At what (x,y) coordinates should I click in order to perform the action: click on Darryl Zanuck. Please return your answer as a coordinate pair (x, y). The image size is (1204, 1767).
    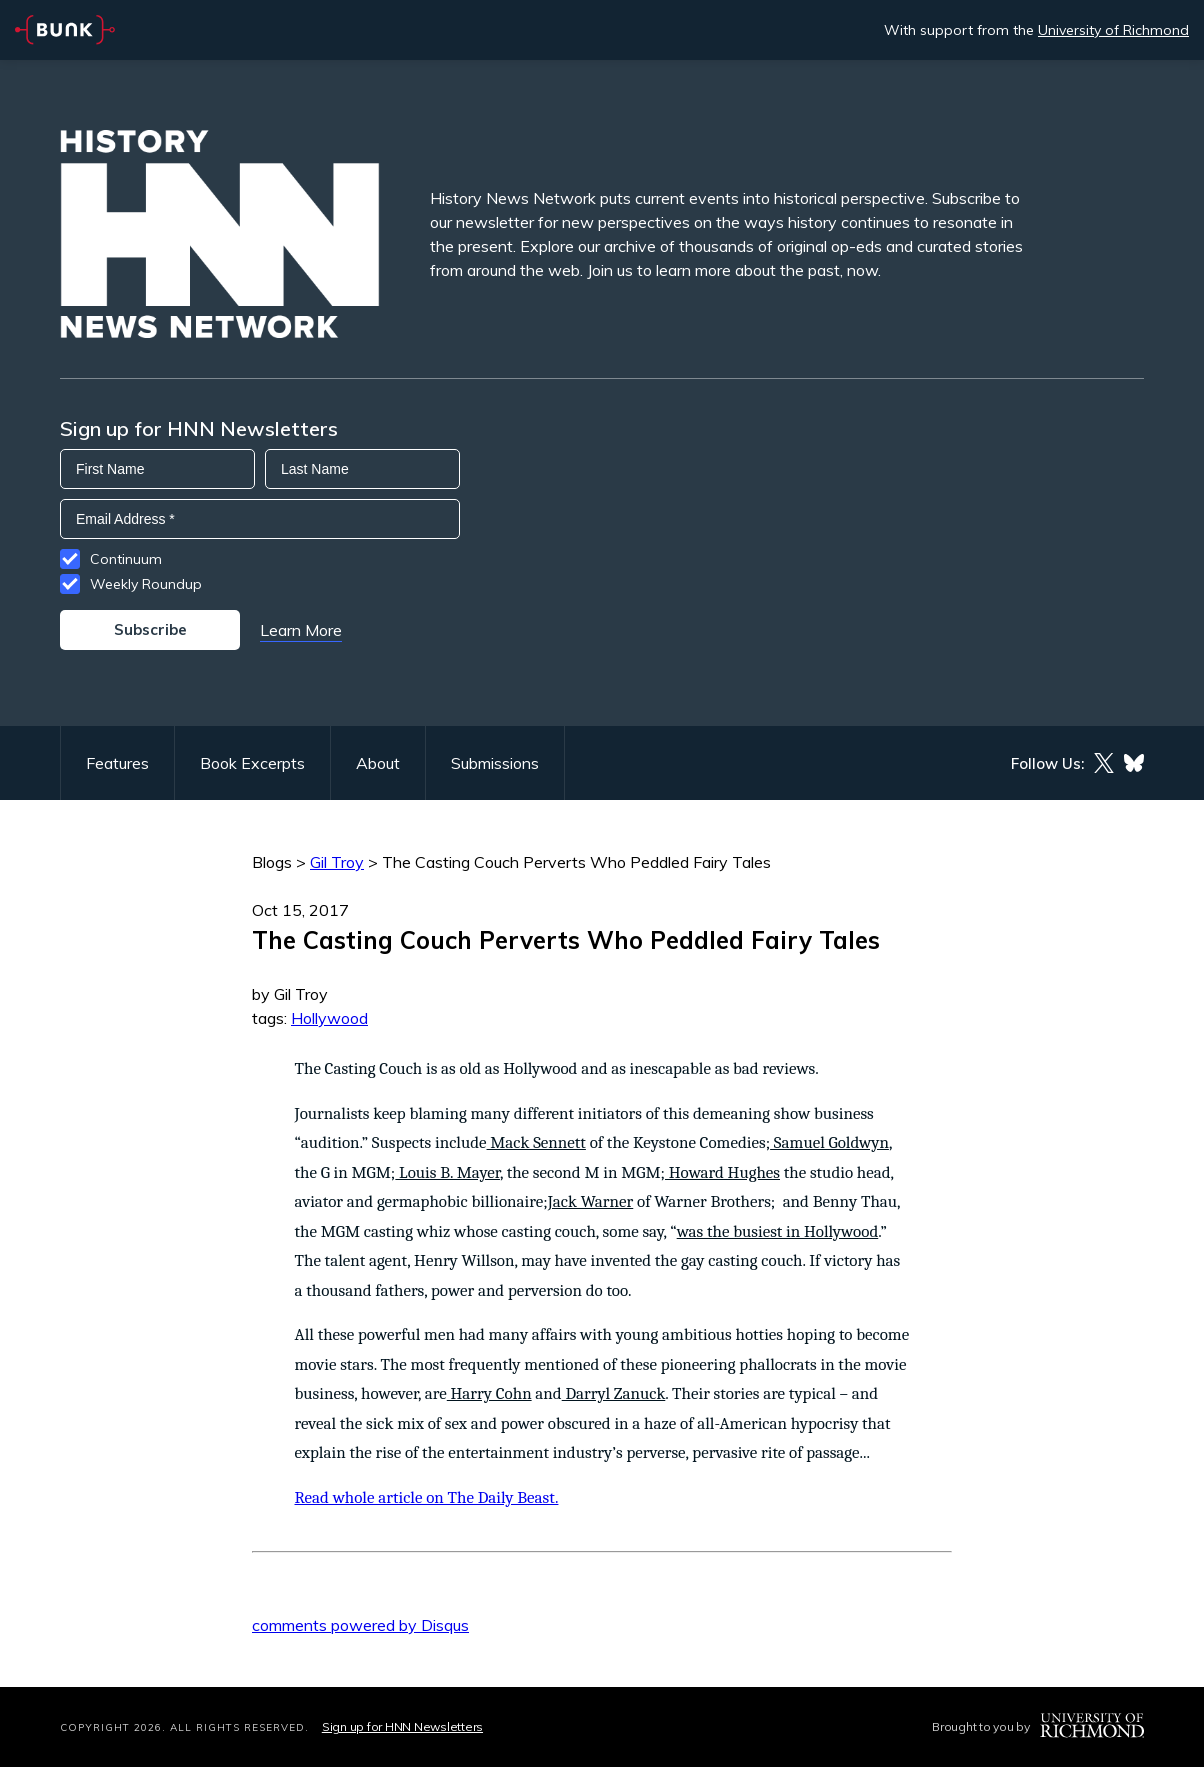
    Looking at the image, I should click on (614, 1393).